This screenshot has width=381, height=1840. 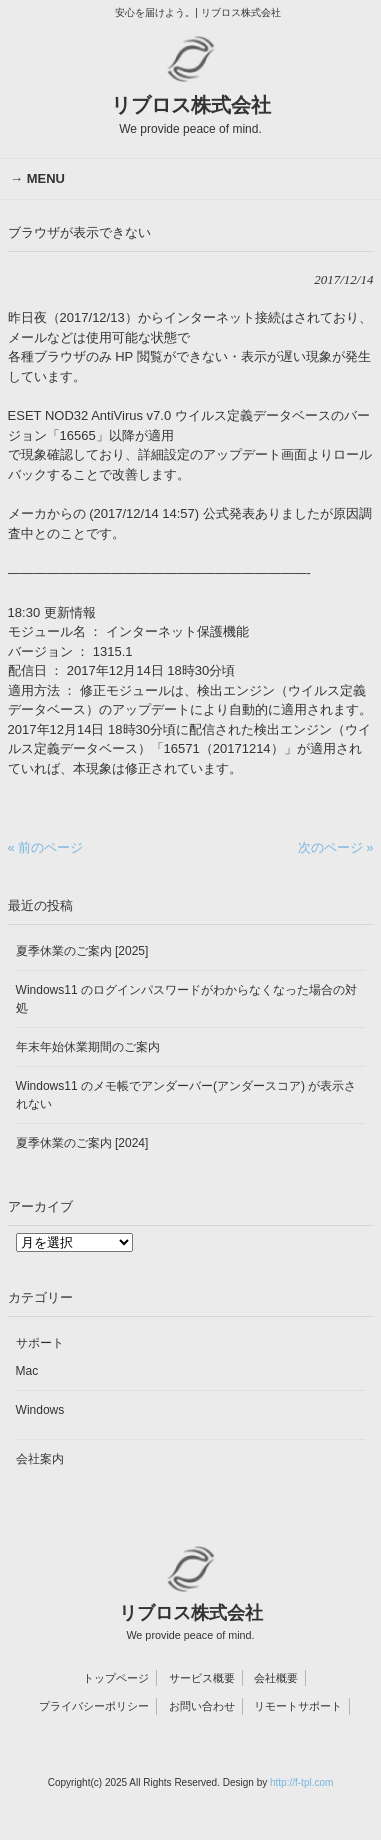 What do you see at coordinates (82, 951) in the screenshot?
I see `夏季休業のご案内 [2025]` at bounding box center [82, 951].